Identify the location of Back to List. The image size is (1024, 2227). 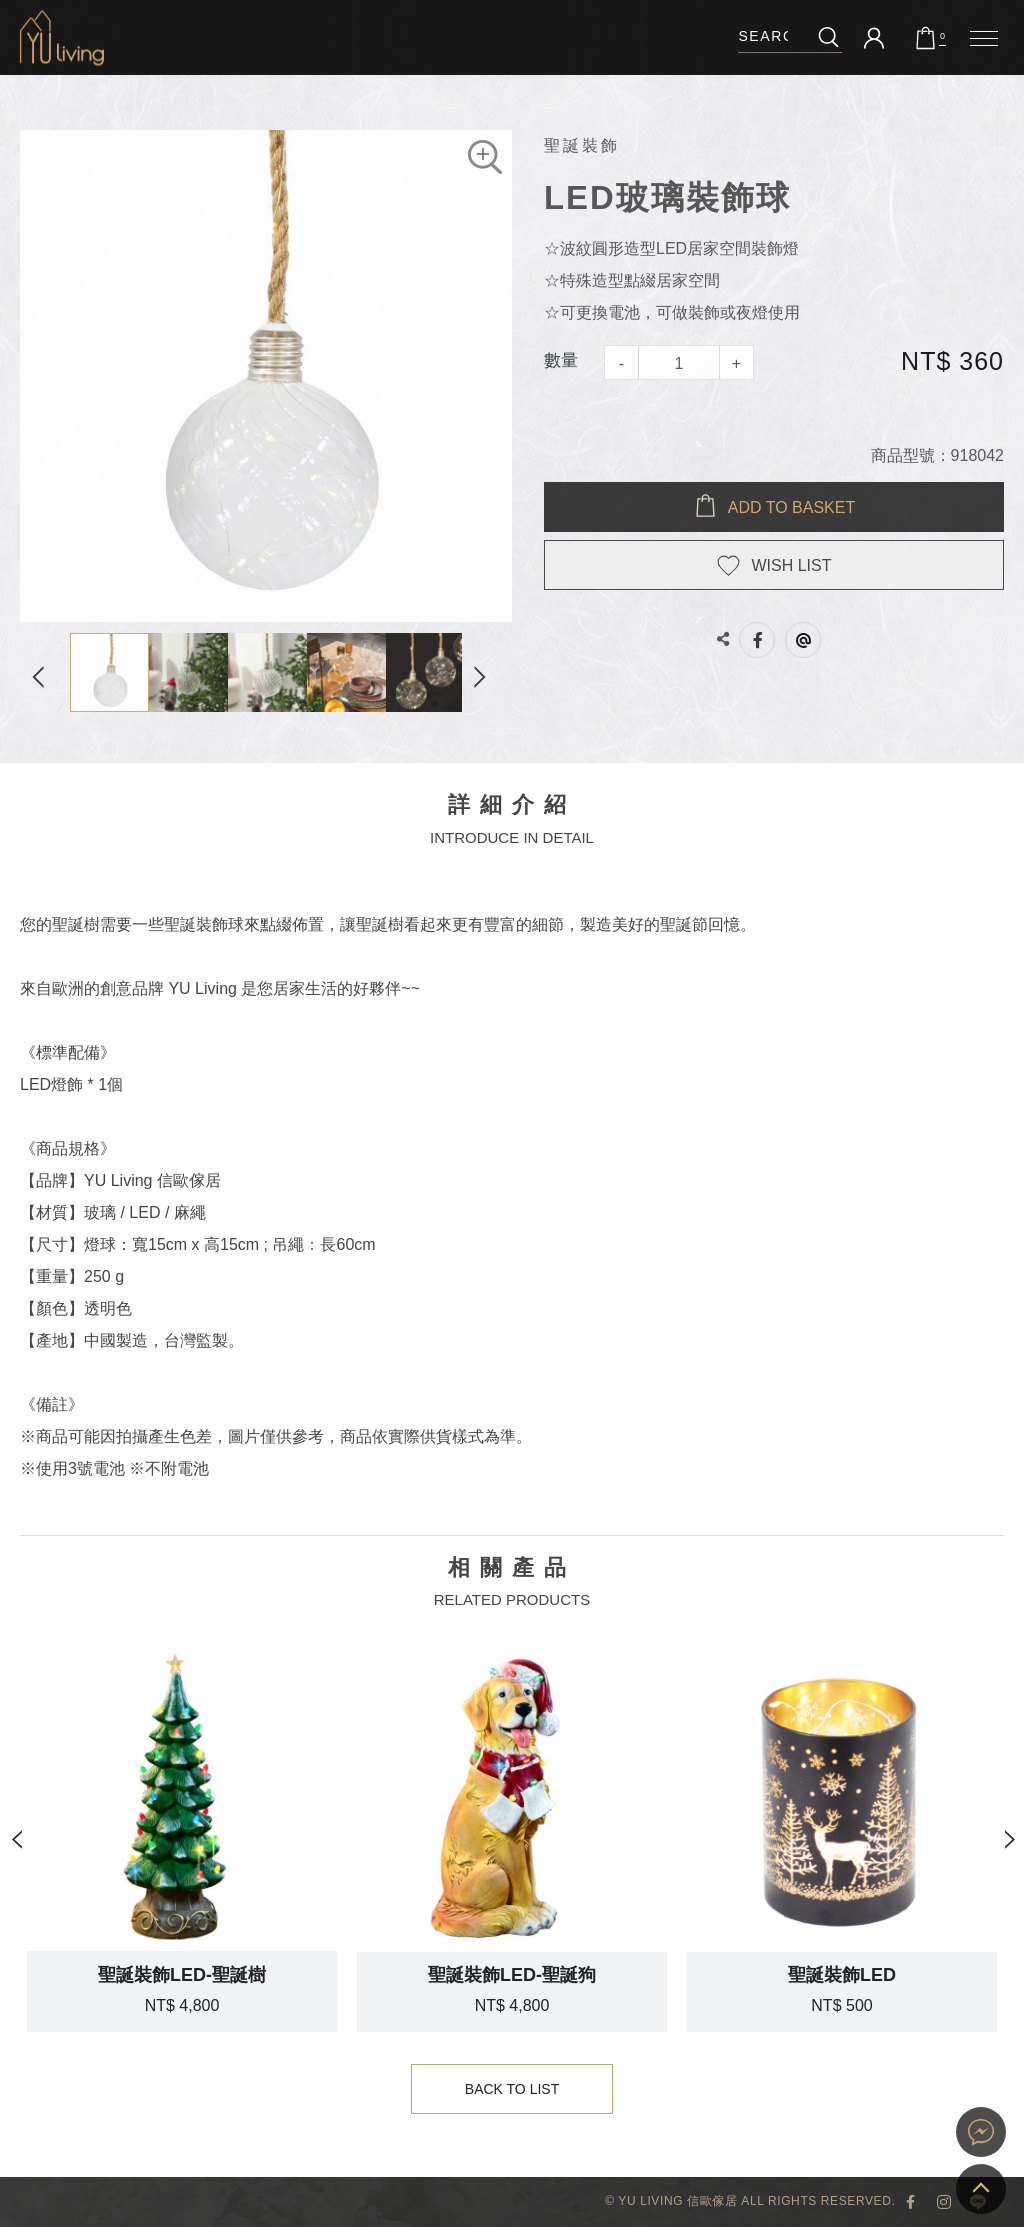
(512, 2089).